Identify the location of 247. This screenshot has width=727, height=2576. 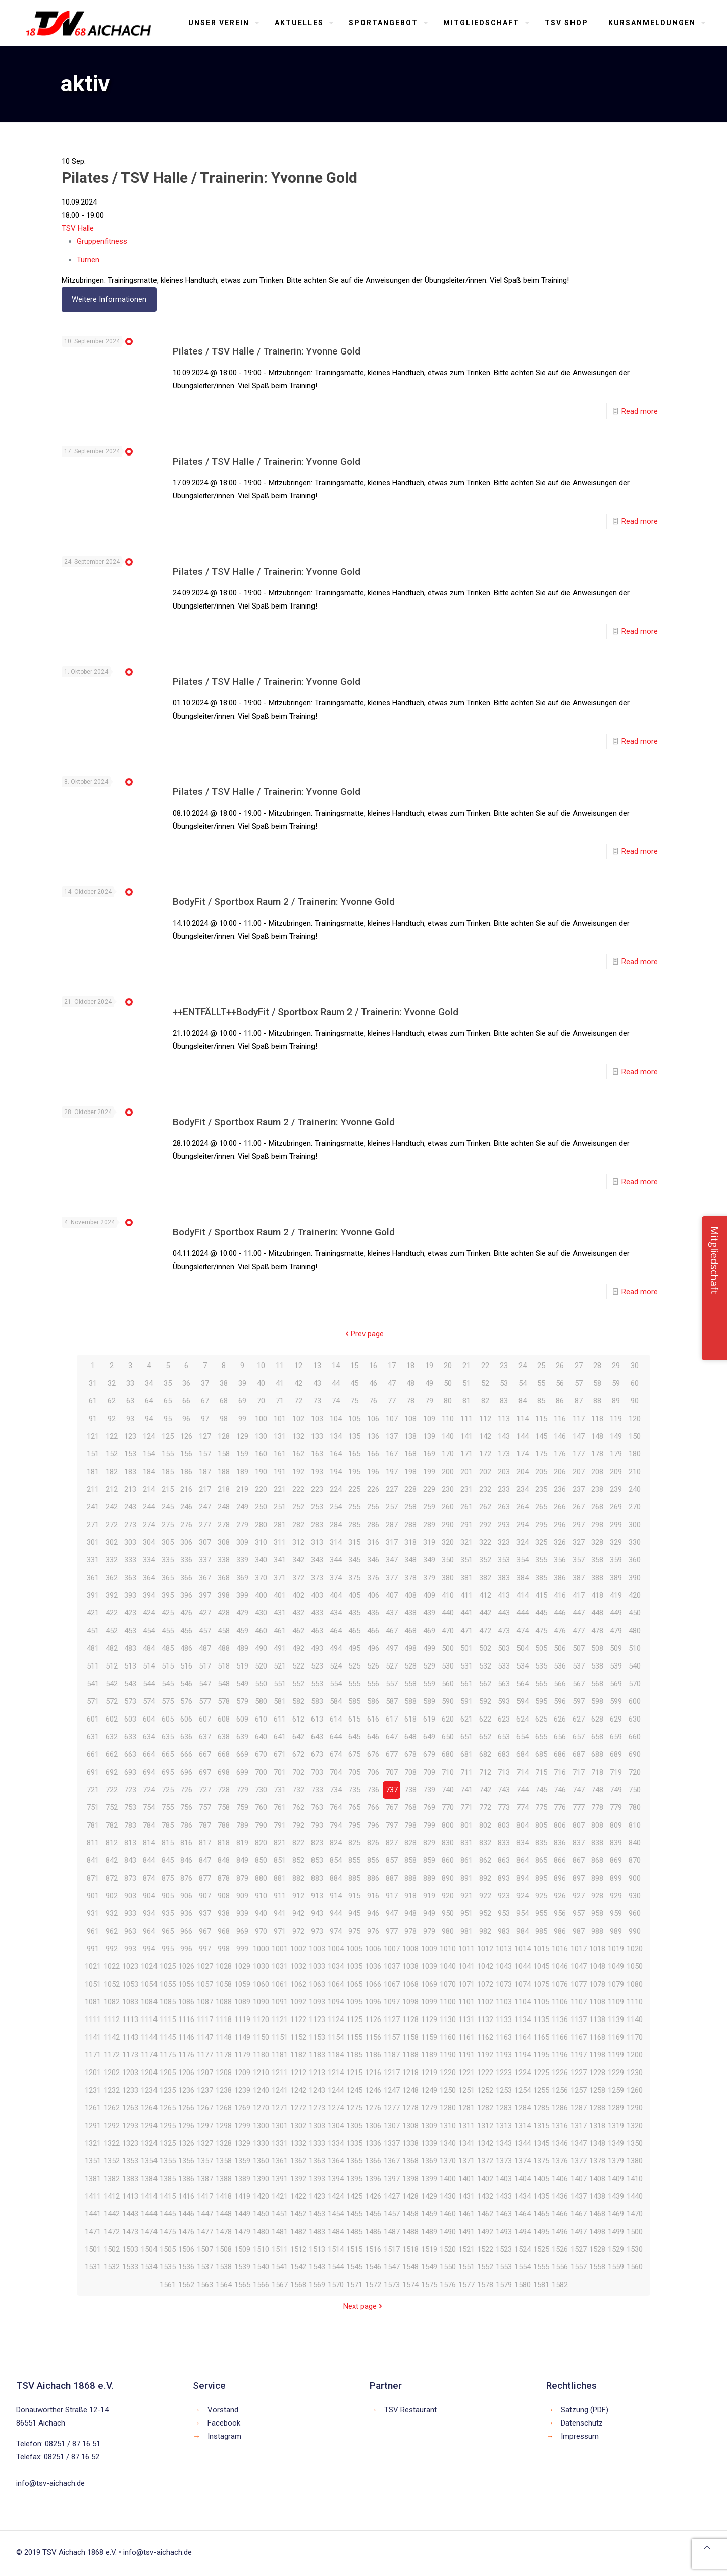
(205, 1506).